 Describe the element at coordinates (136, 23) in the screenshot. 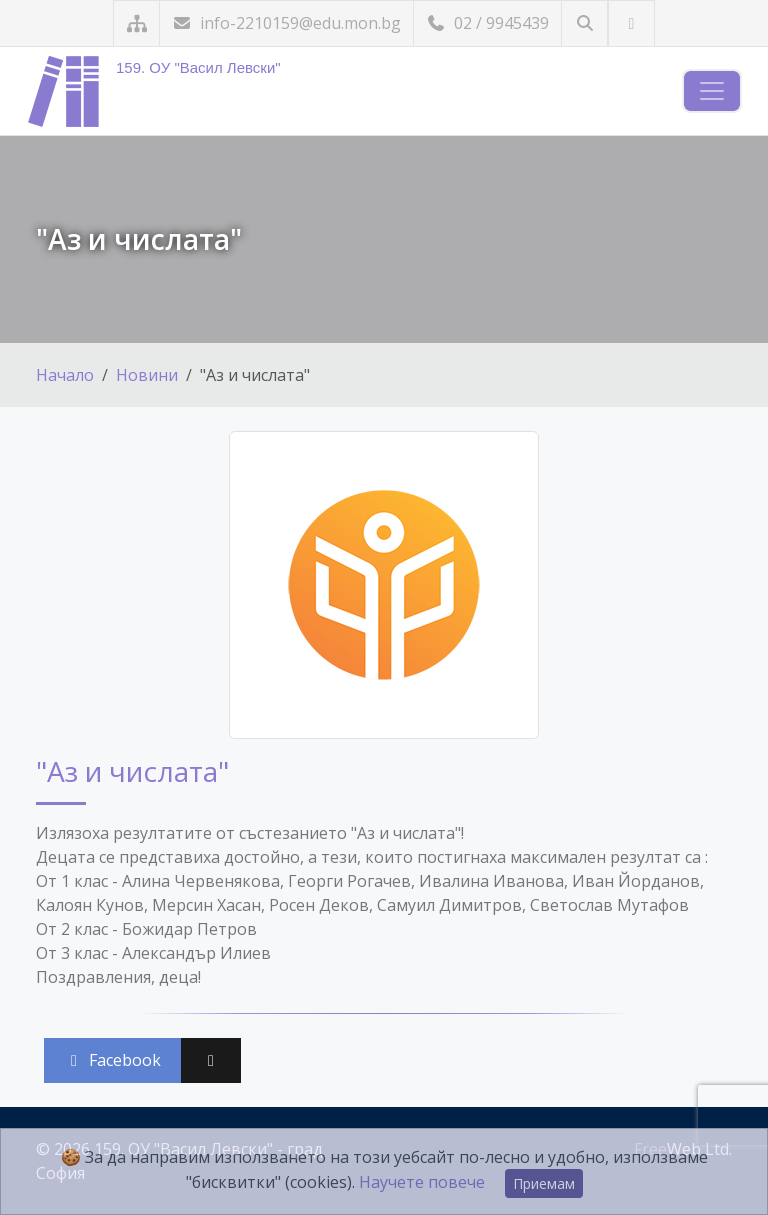

I see `[Карта на сайта]` at that location.